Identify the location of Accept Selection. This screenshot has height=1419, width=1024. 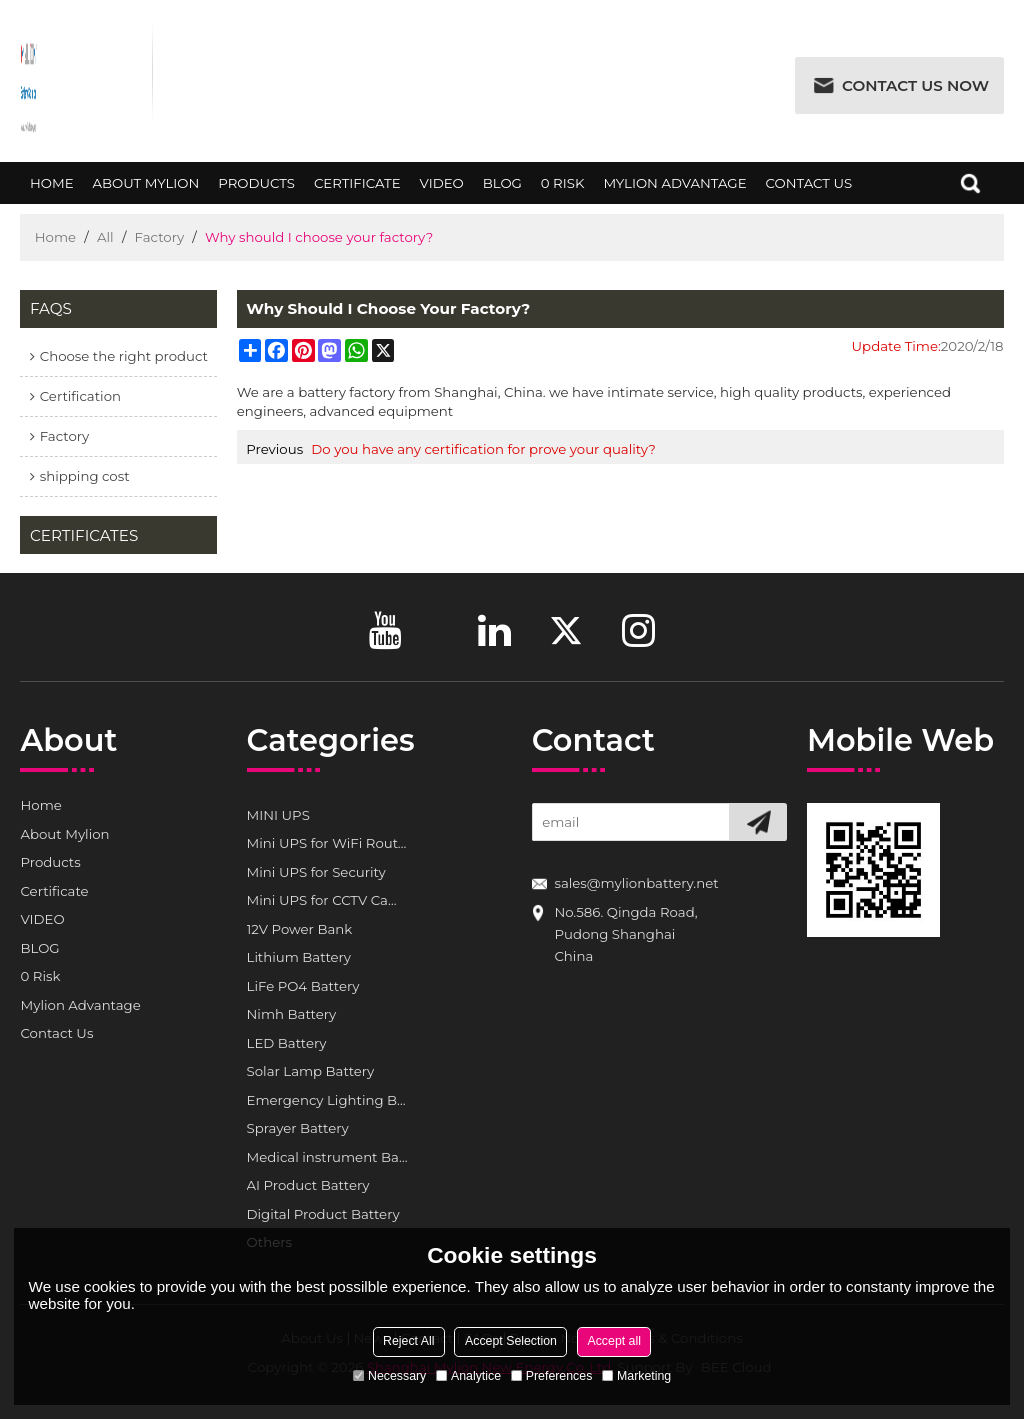
(511, 1341).